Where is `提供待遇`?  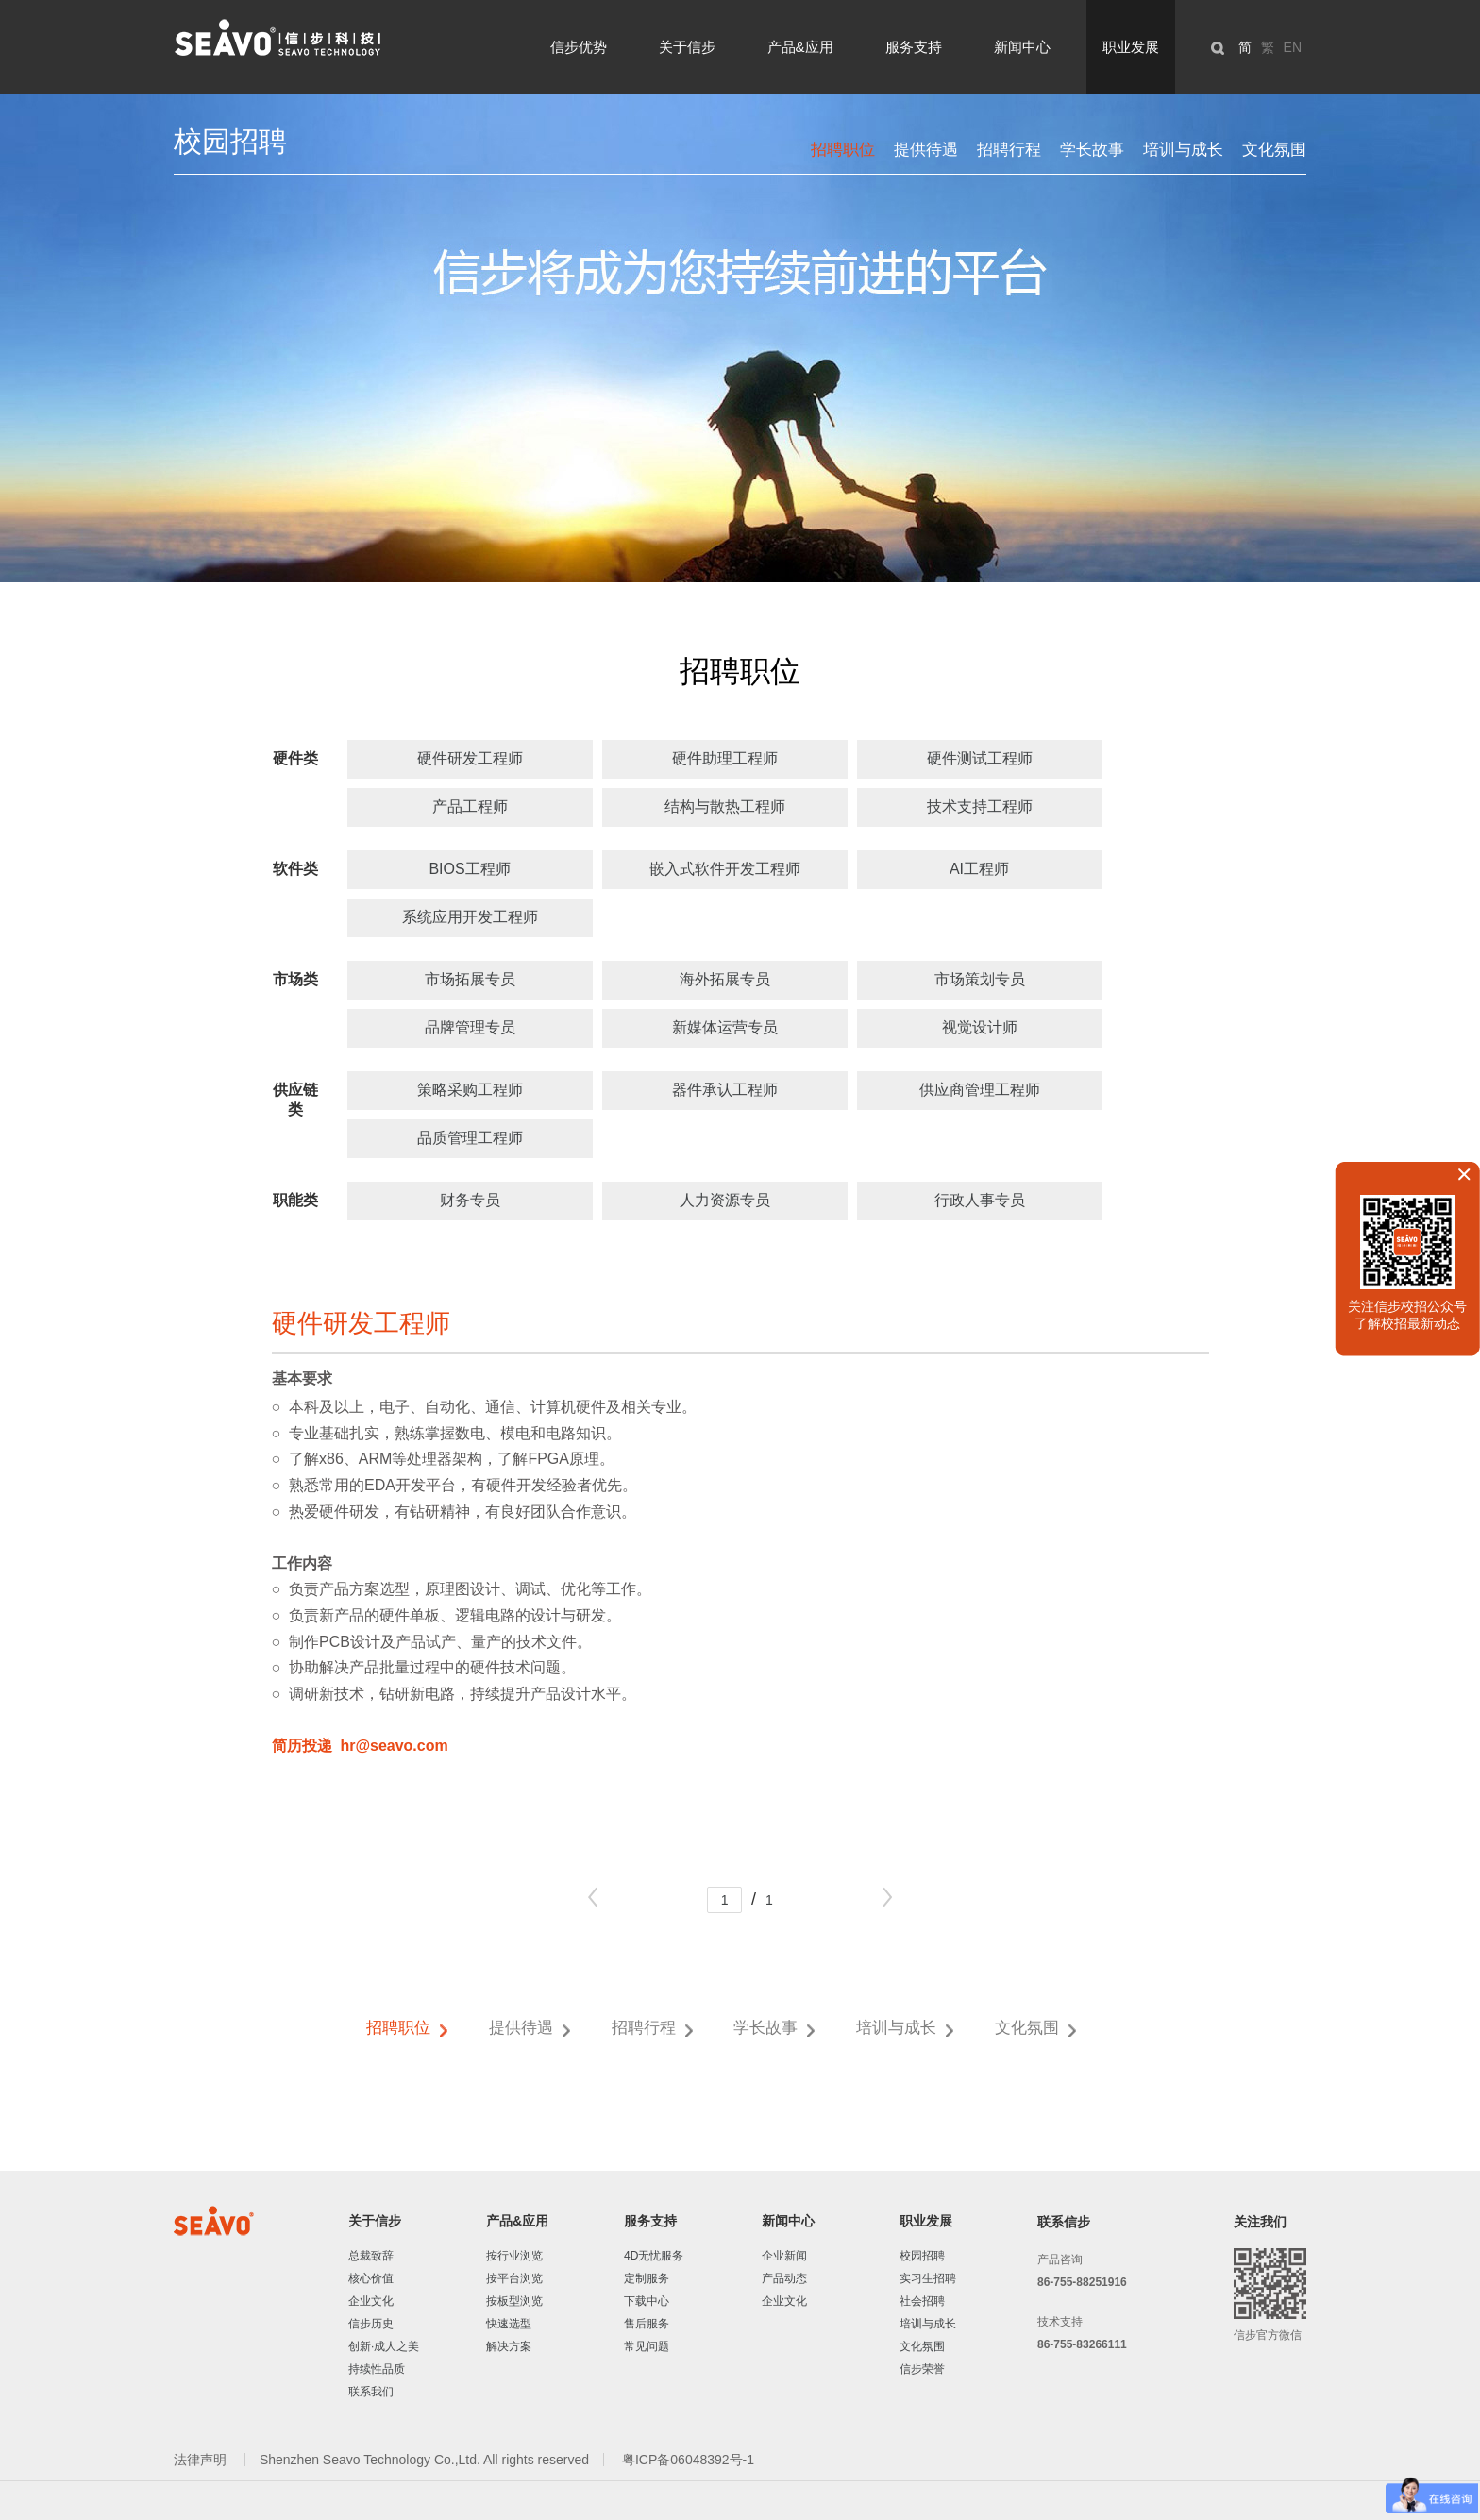
提供待遇 is located at coordinates (926, 150).